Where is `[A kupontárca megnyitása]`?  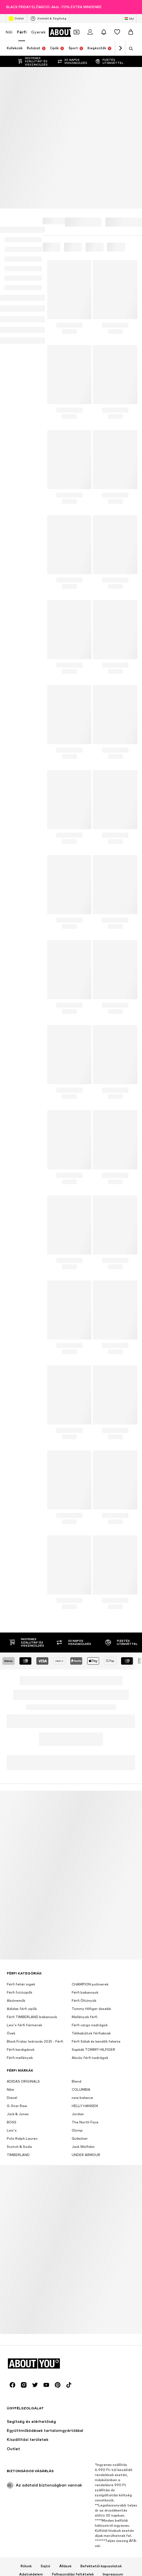 [A kupontárca megnyitása] is located at coordinates (76, 32).